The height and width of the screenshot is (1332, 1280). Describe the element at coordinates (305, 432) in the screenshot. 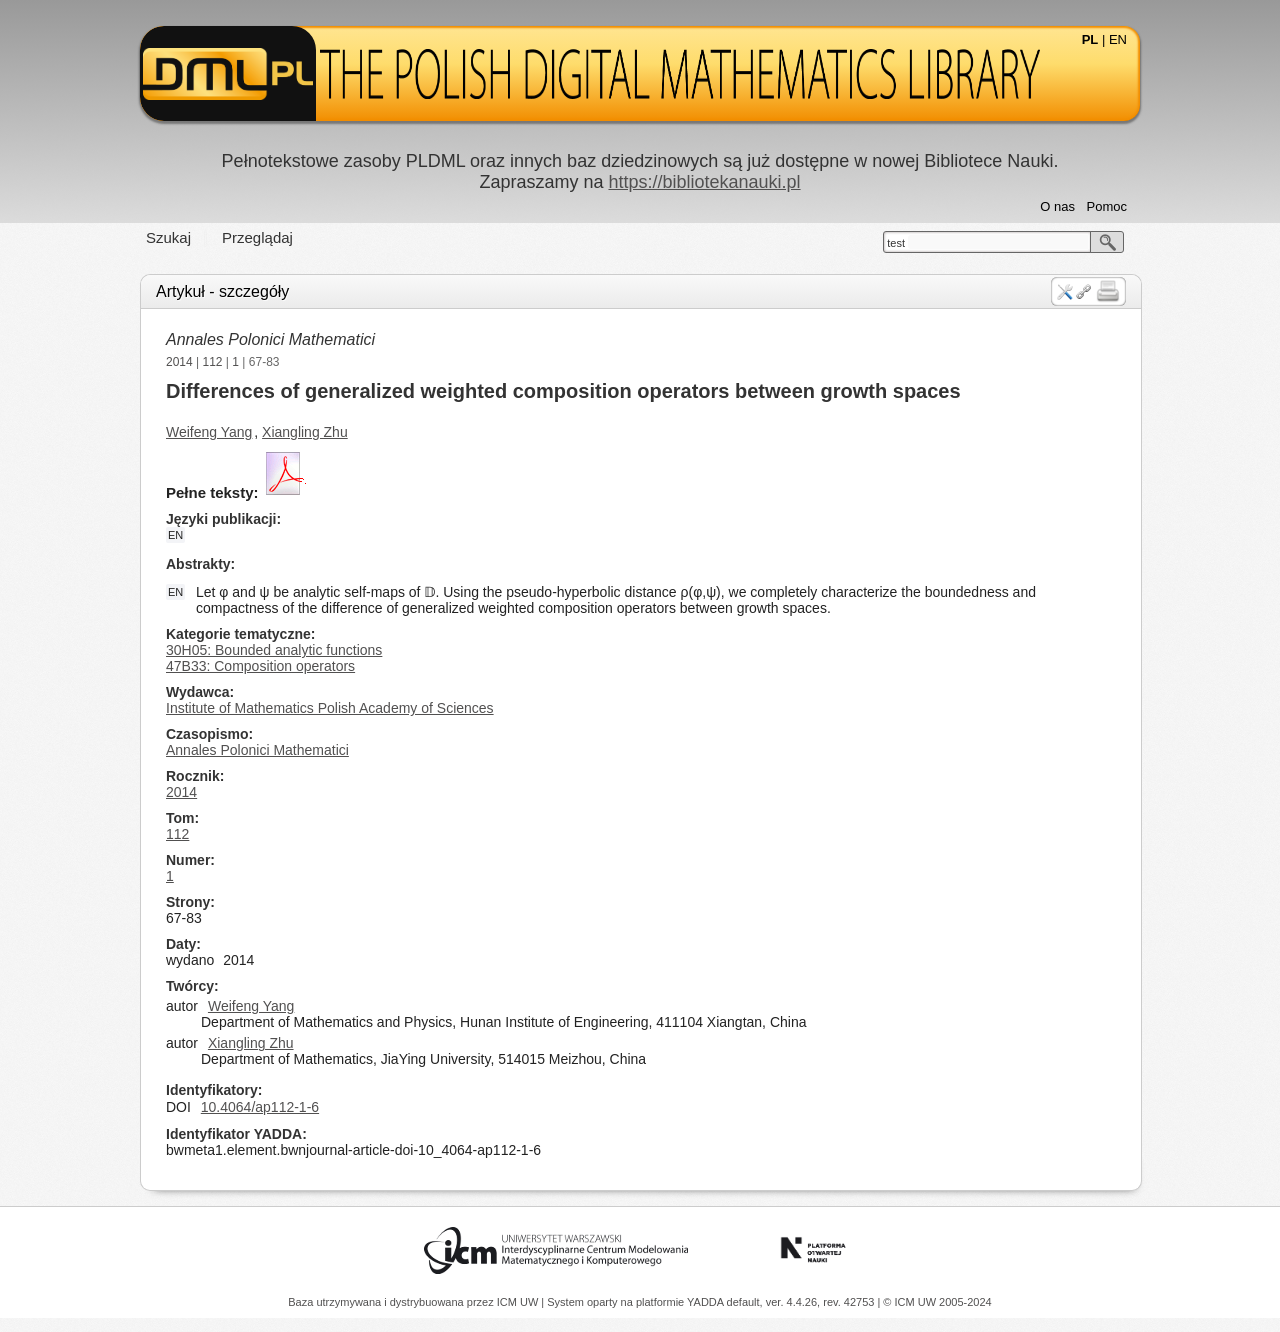

I see `Xiangling Zhu` at that location.